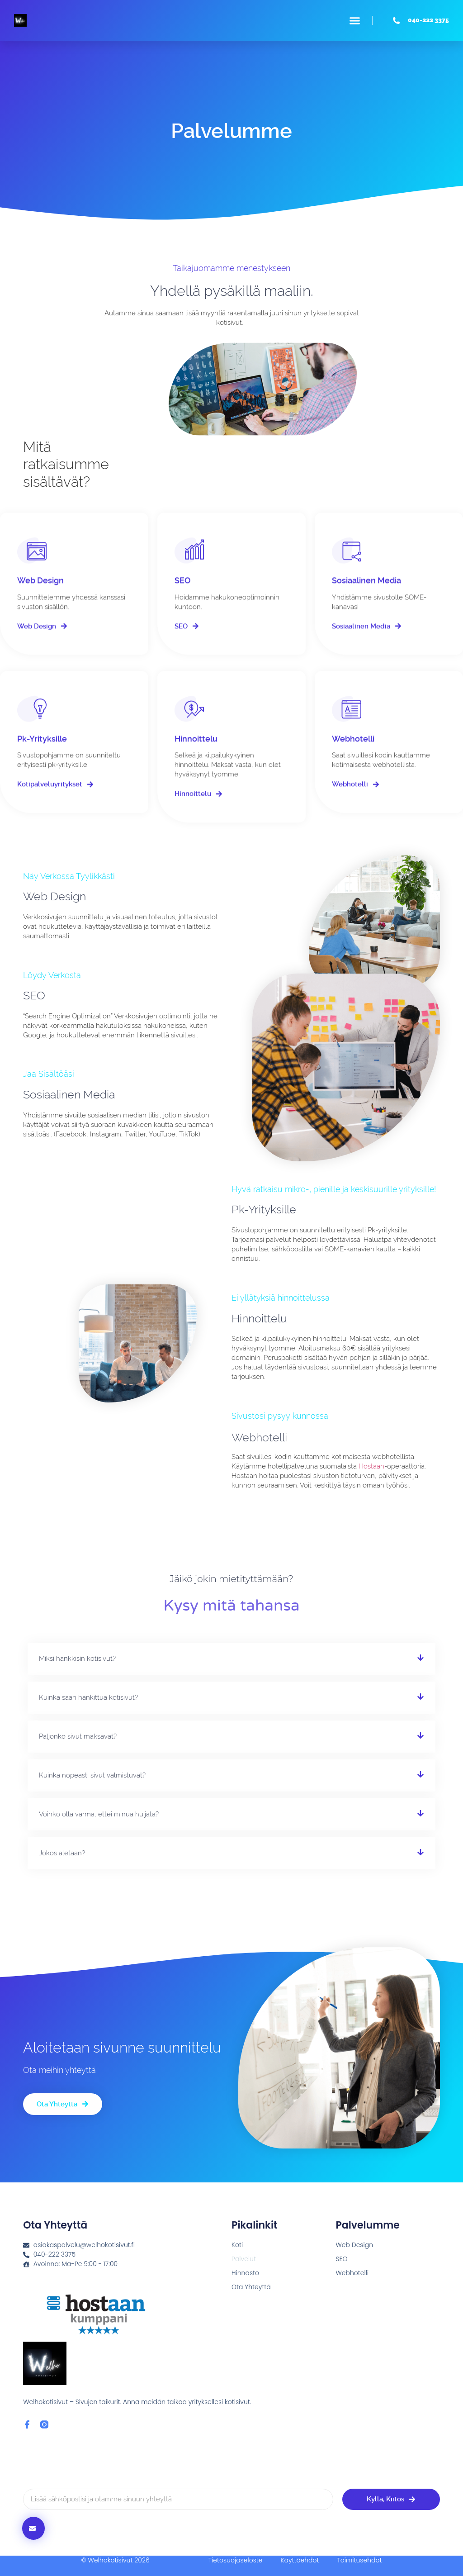  Describe the element at coordinates (299, 2560) in the screenshot. I see `Käyttöehdot` at that location.